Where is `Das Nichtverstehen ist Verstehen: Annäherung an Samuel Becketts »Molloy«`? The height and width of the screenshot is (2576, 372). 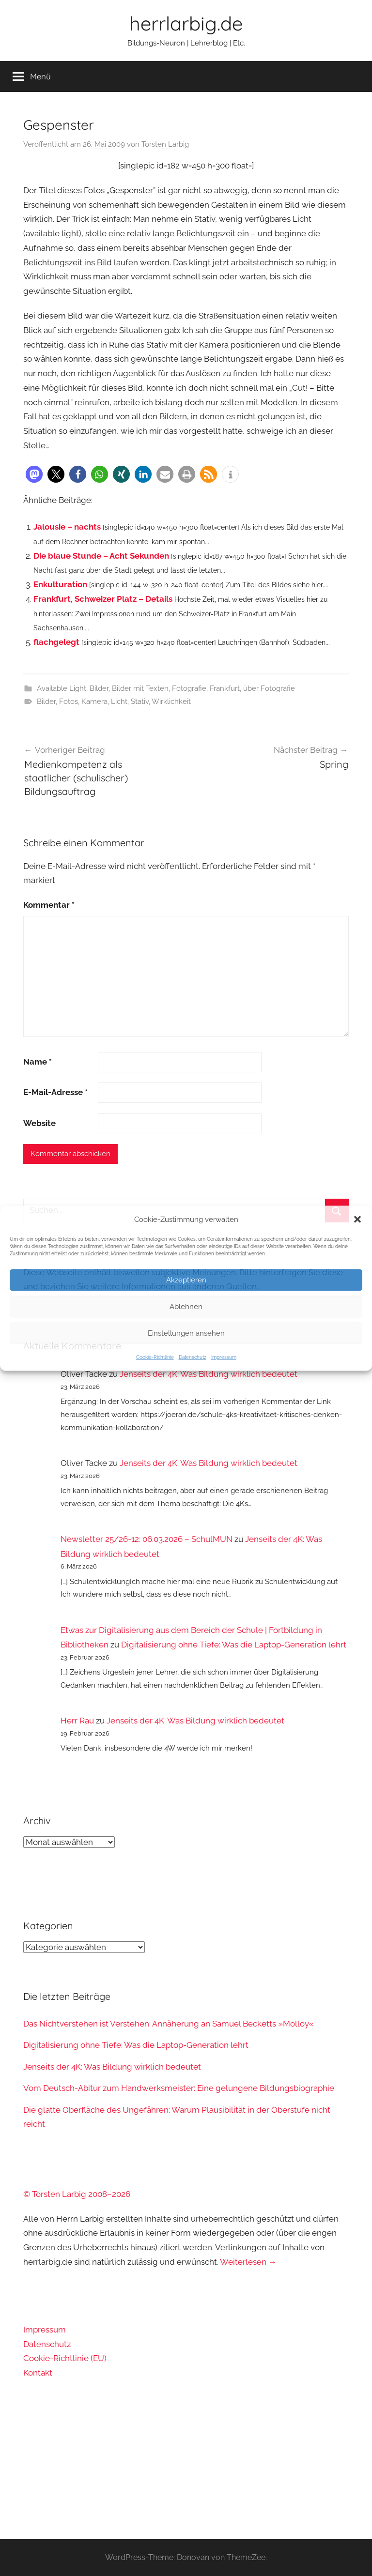 Das Nichtverstehen ist Verstehen: Annäherung an Samuel Becketts »Molloy« is located at coordinates (168, 2023).